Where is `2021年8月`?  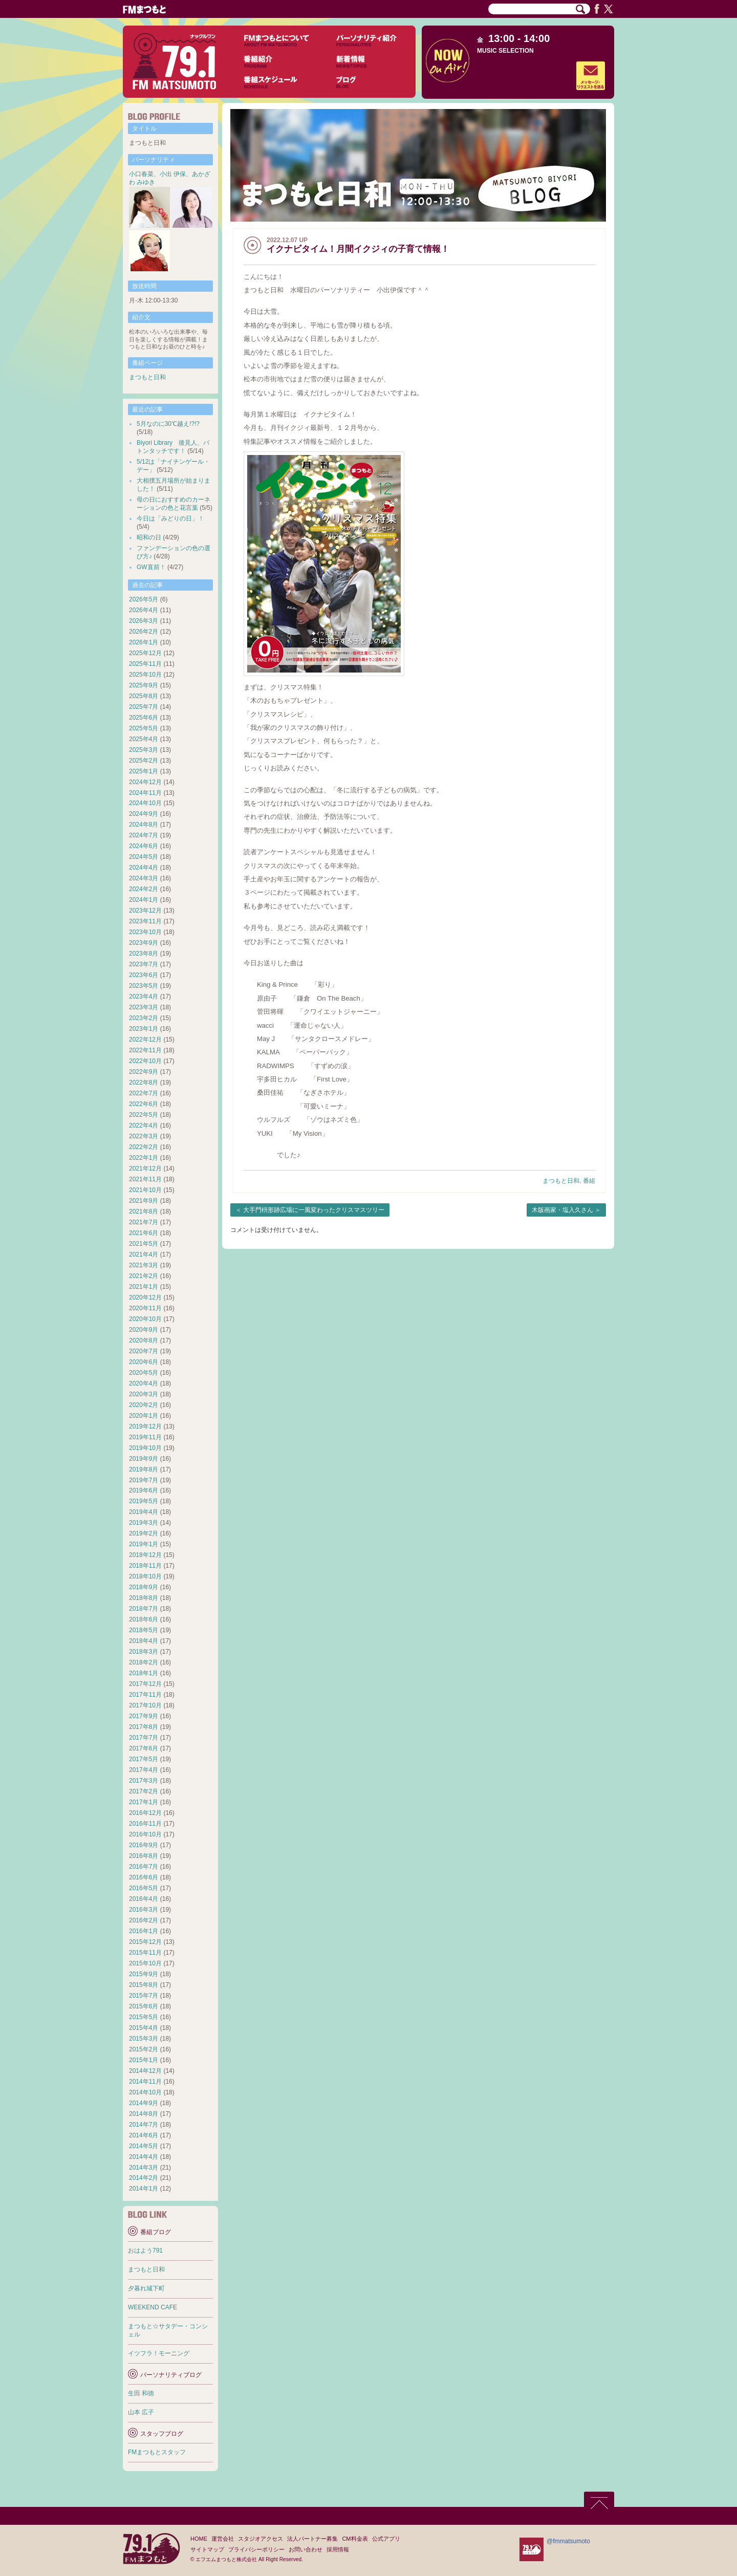
2021年8月 is located at coordinates (143, 1211).